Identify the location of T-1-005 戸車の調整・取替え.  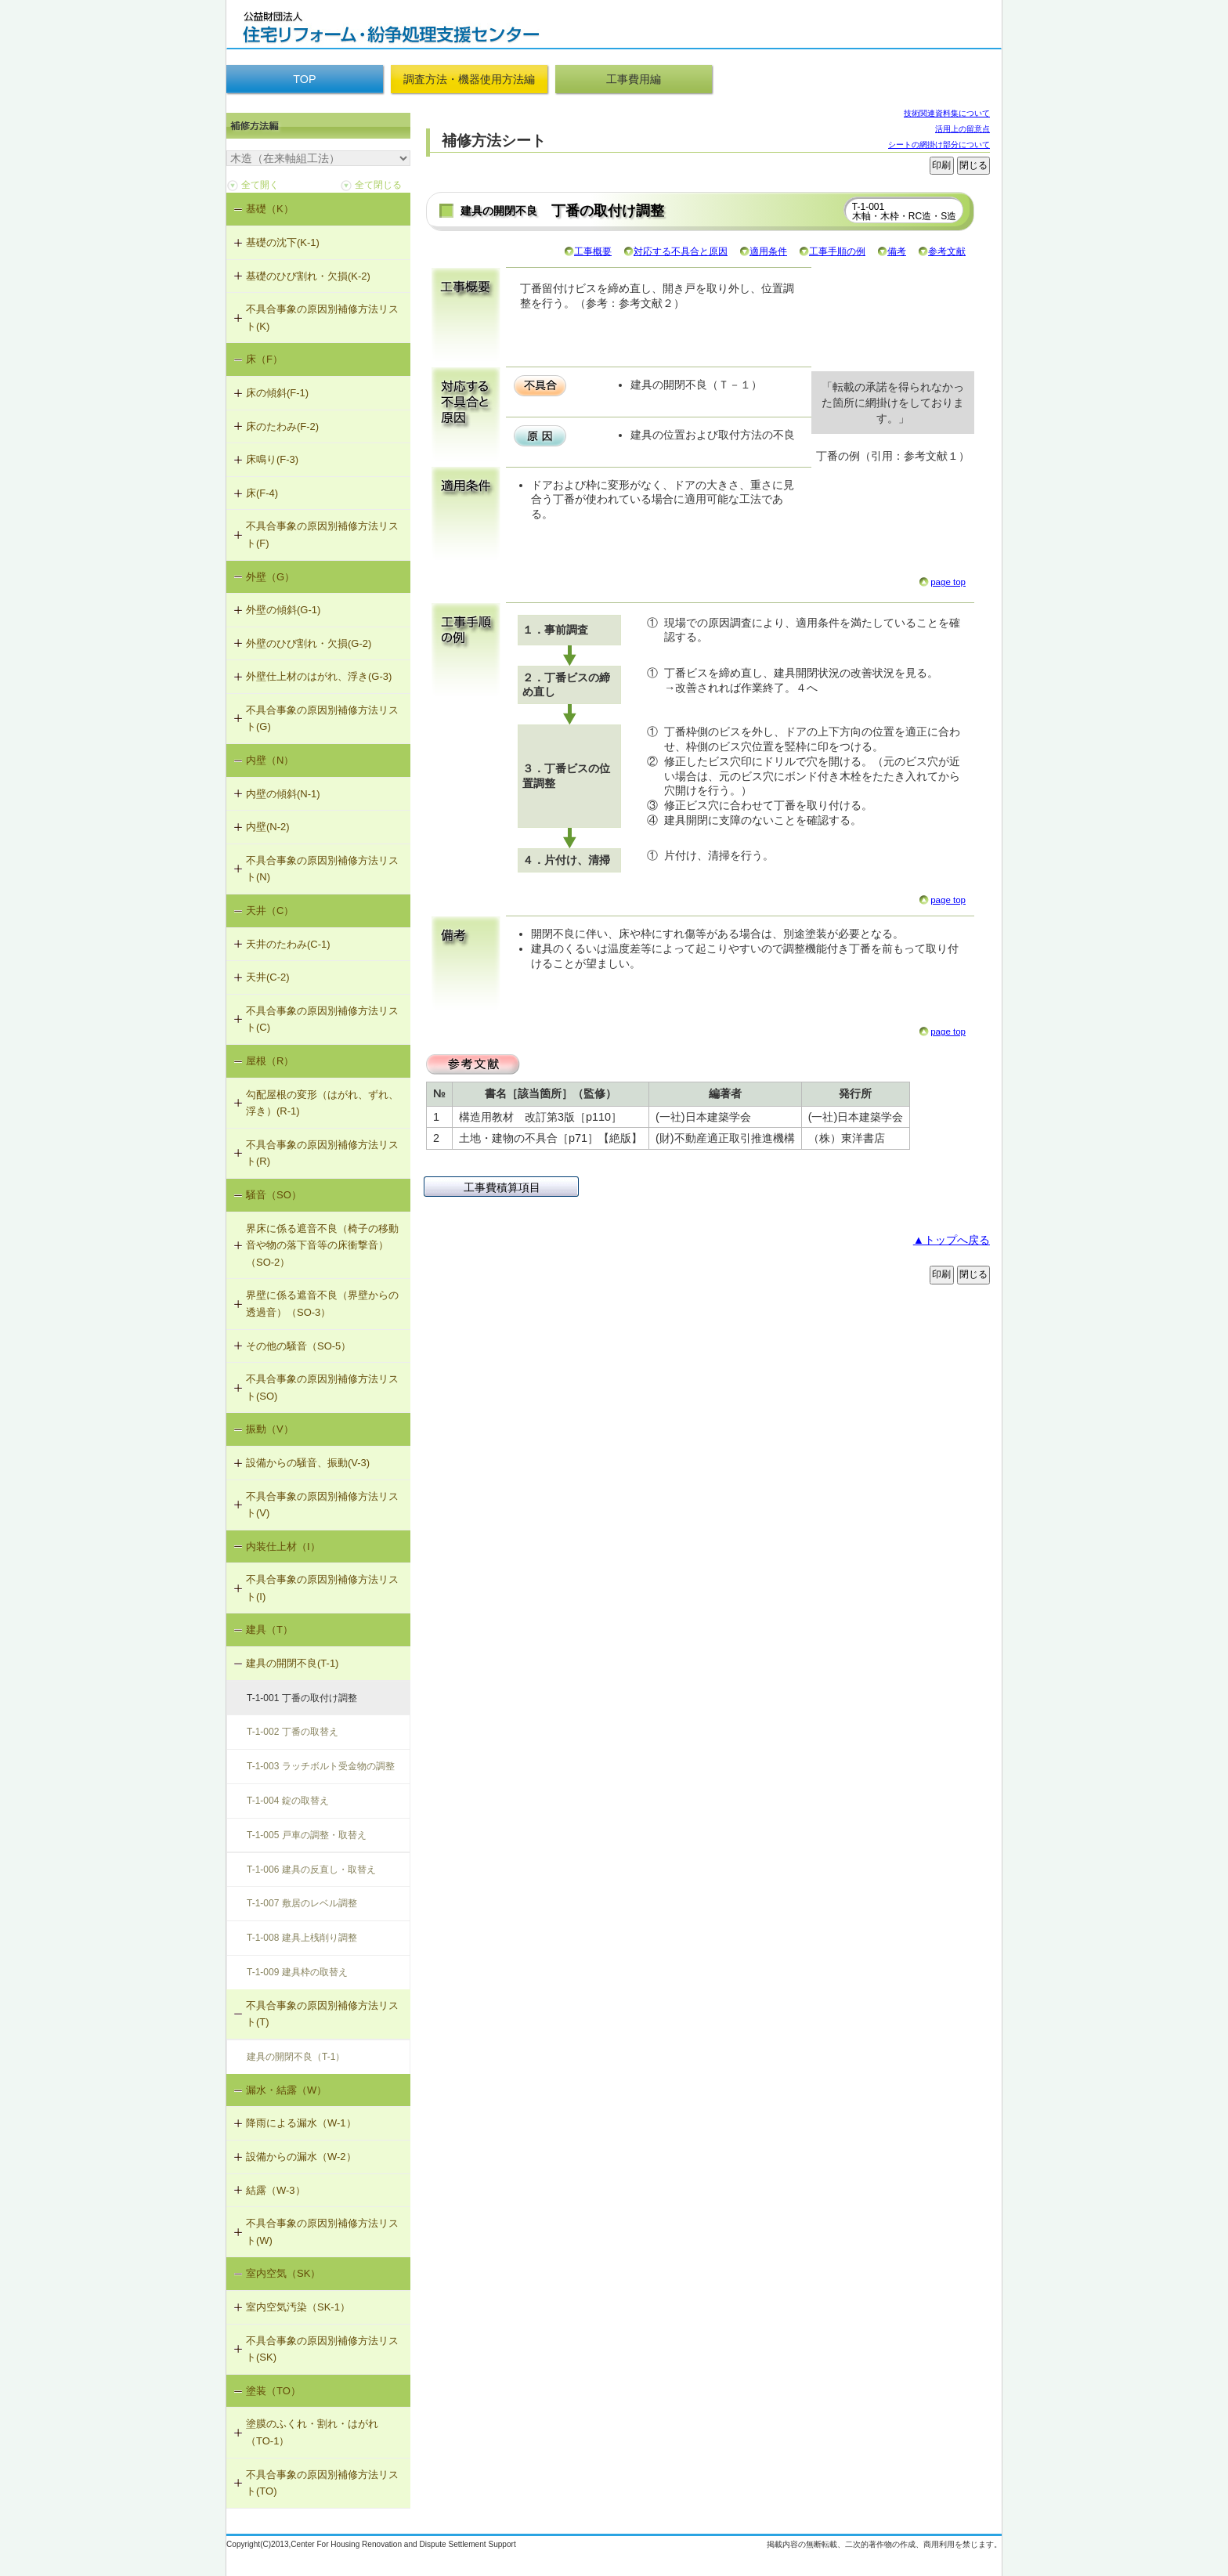
(307, 1835).